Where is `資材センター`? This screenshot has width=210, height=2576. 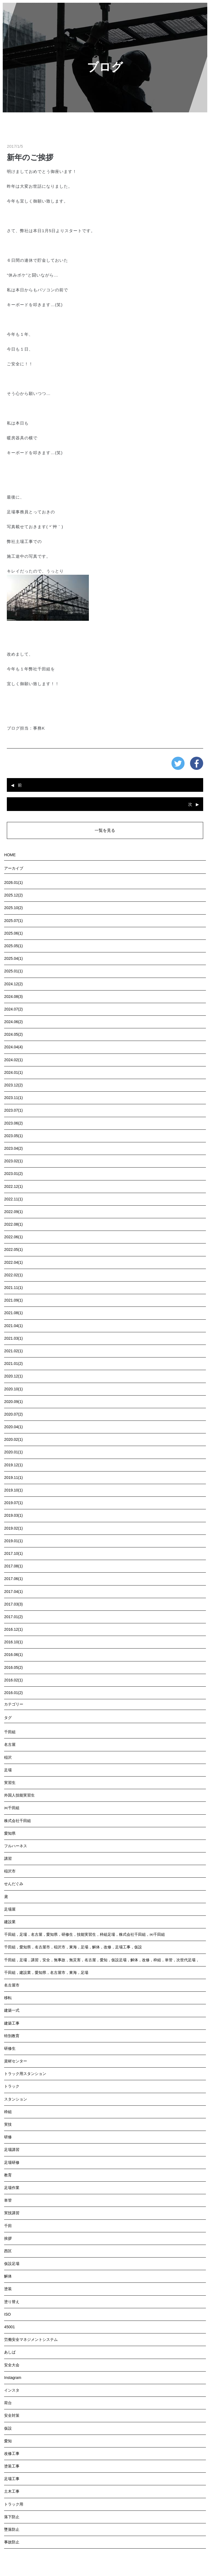 資材センター is located at coordinates (15, 2061).